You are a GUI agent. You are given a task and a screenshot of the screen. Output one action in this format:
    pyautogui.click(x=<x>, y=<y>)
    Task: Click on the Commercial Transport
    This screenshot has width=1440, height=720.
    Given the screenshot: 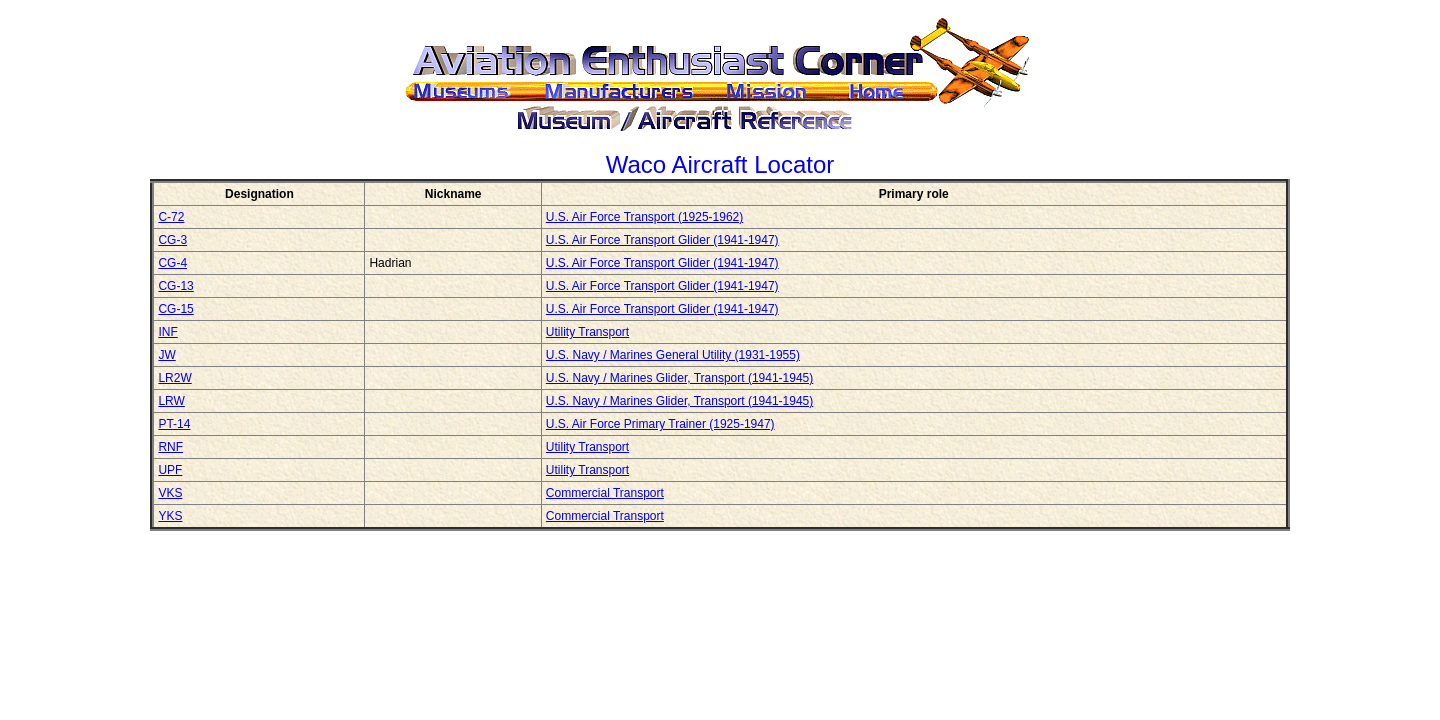 What is the action you would take?
    pyautogui.click(x=605, y=493)
    